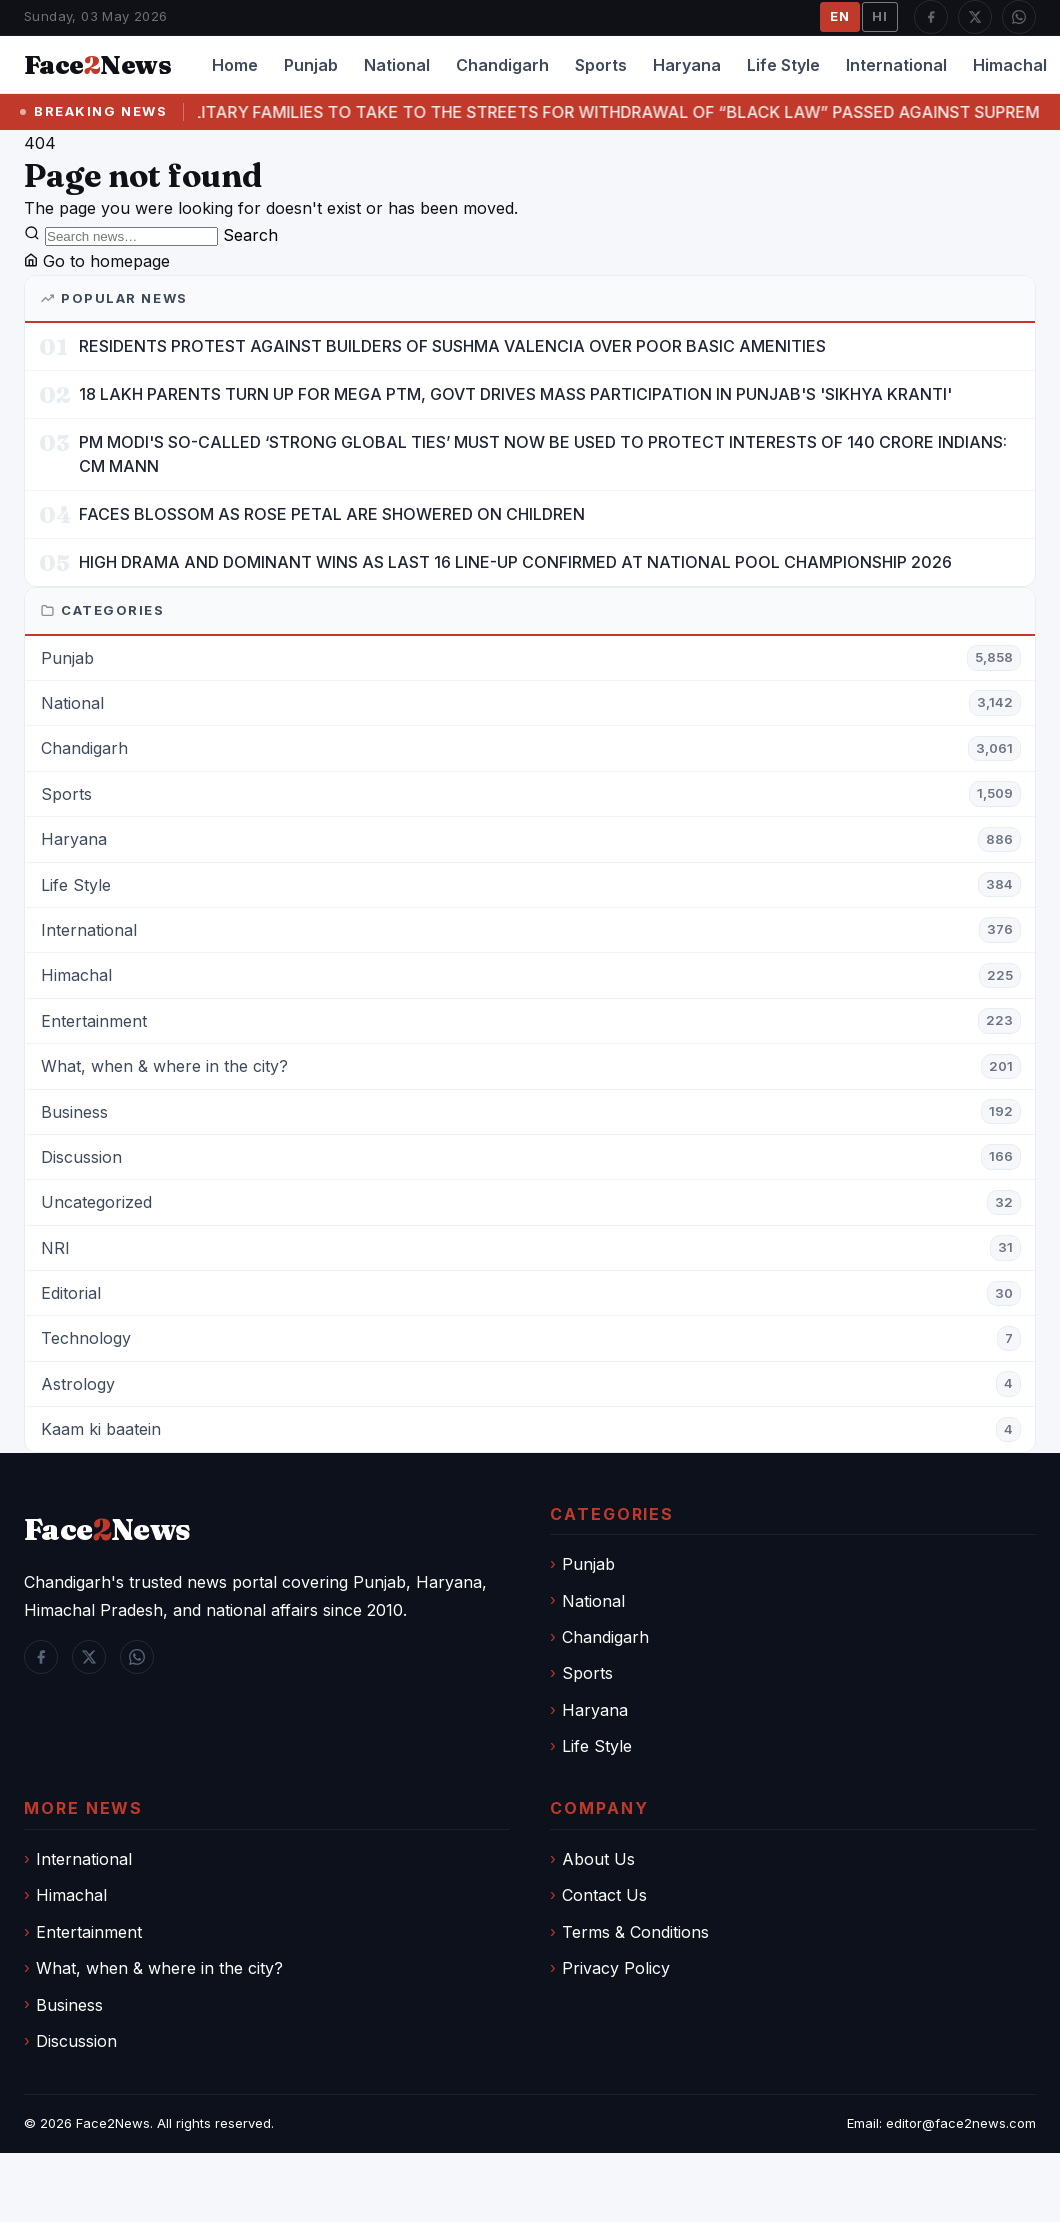 Image resolution: width=1060 pixels, height=2222 pixels. Describe the element at coordinates (687, 65) in the screenshot. I see `Haryana` at that location.